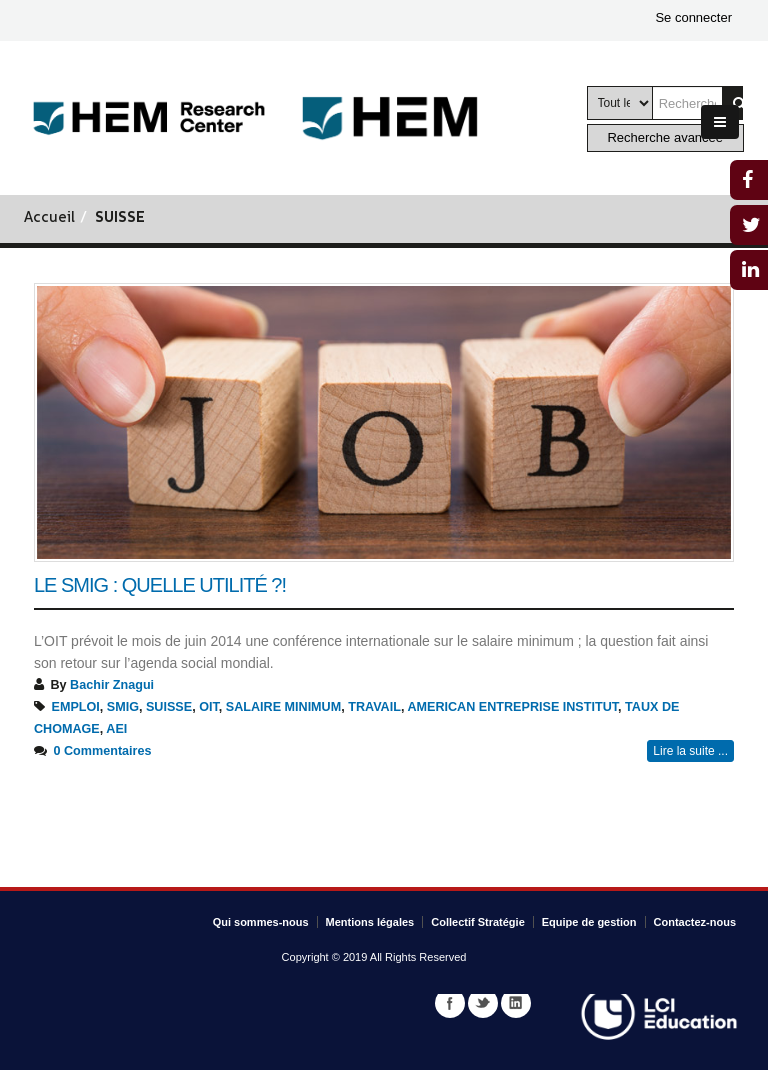 The height and width of the screenshot is (1070, 768). Describe the element at coordinates (695, 922) in the screenshot. I see `Contactez-nous` at that location.